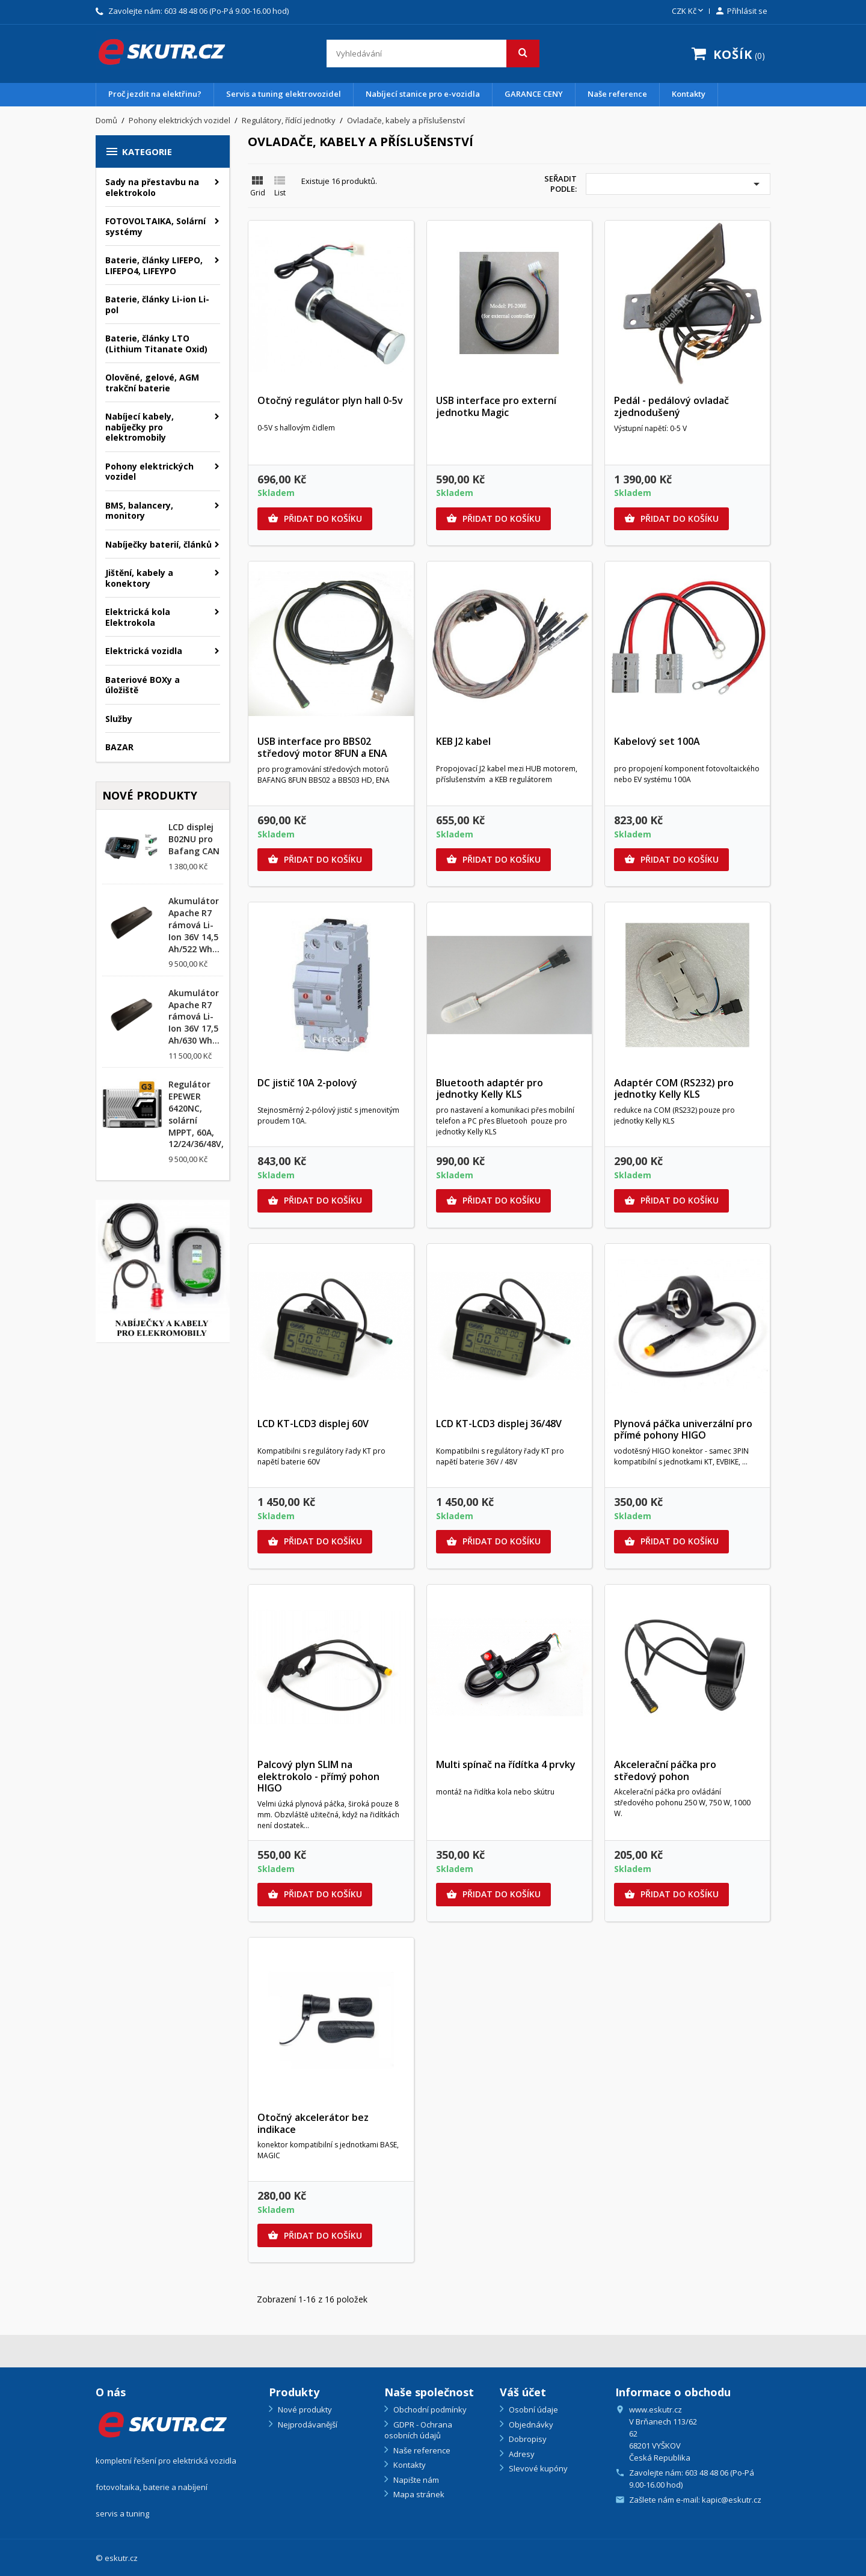 The height and width of the screenshot is (2576, 866). What do you see at coordinates (152, 187) in the screenshot?
I see `Sady na přestavbu na elektrokolo` at bounding box center [152, 187].